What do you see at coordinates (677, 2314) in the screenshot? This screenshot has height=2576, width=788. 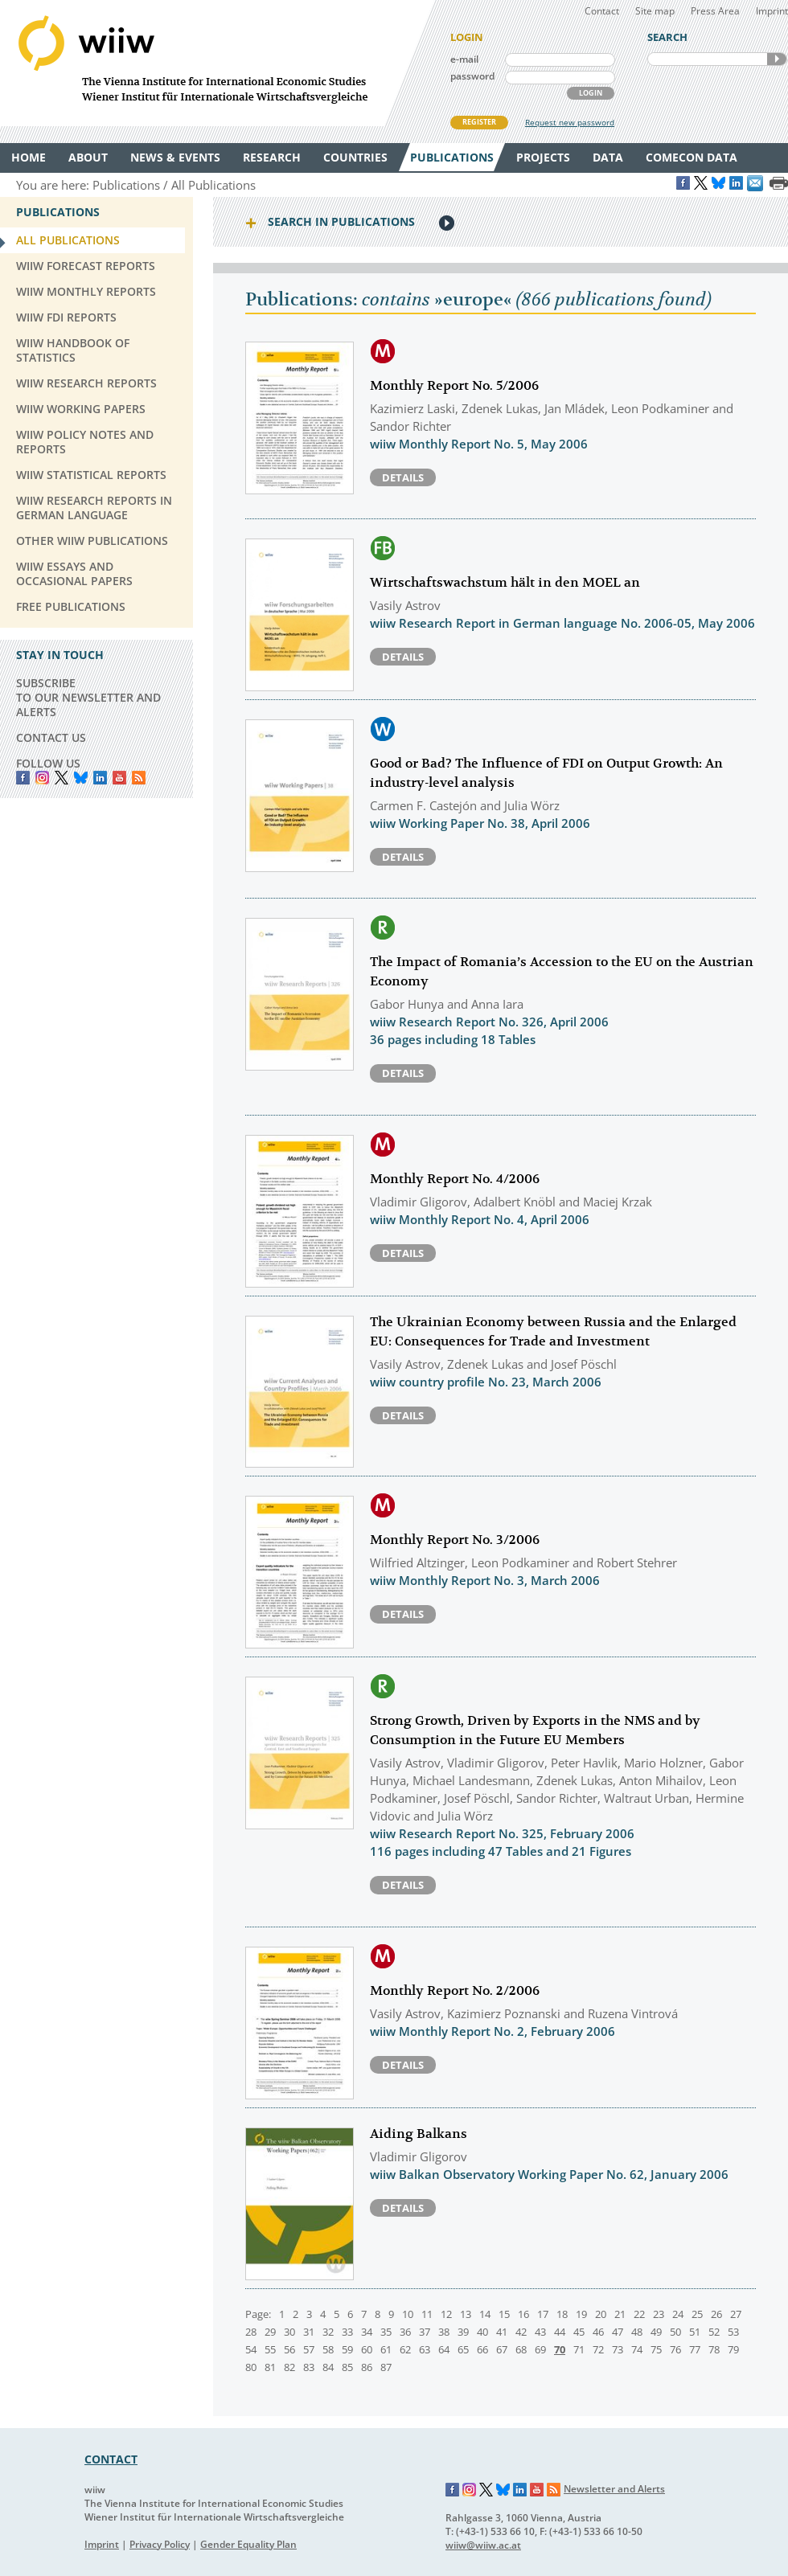 I see `24` at bounding box center [677, 2314].